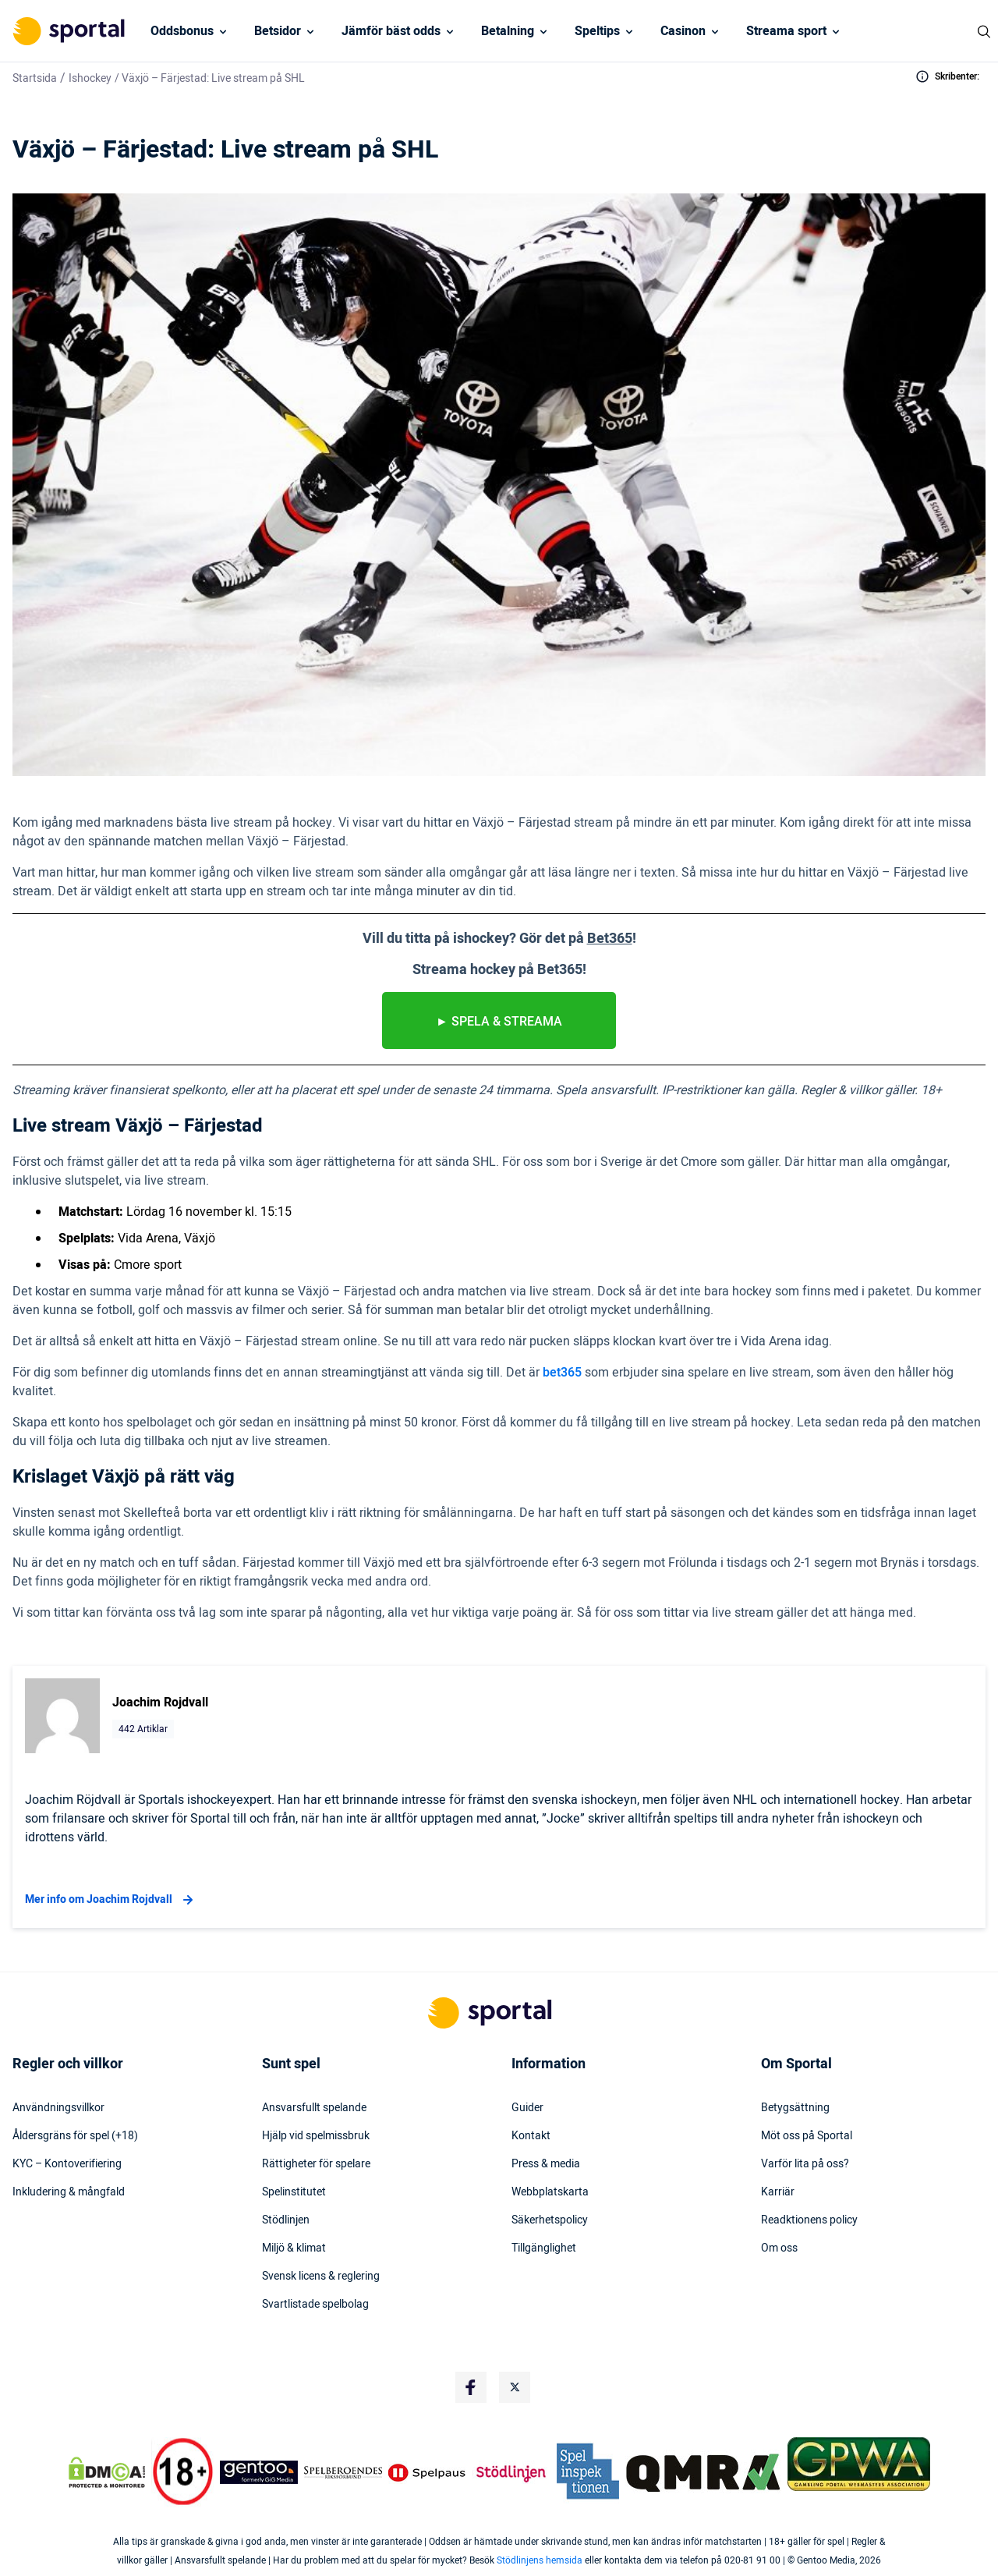 This screenshot has height=2576, width=998. Describe the element at coordinates (315, 2304) in the screenshot. I see `Svartlistade spelbolag` at that location.